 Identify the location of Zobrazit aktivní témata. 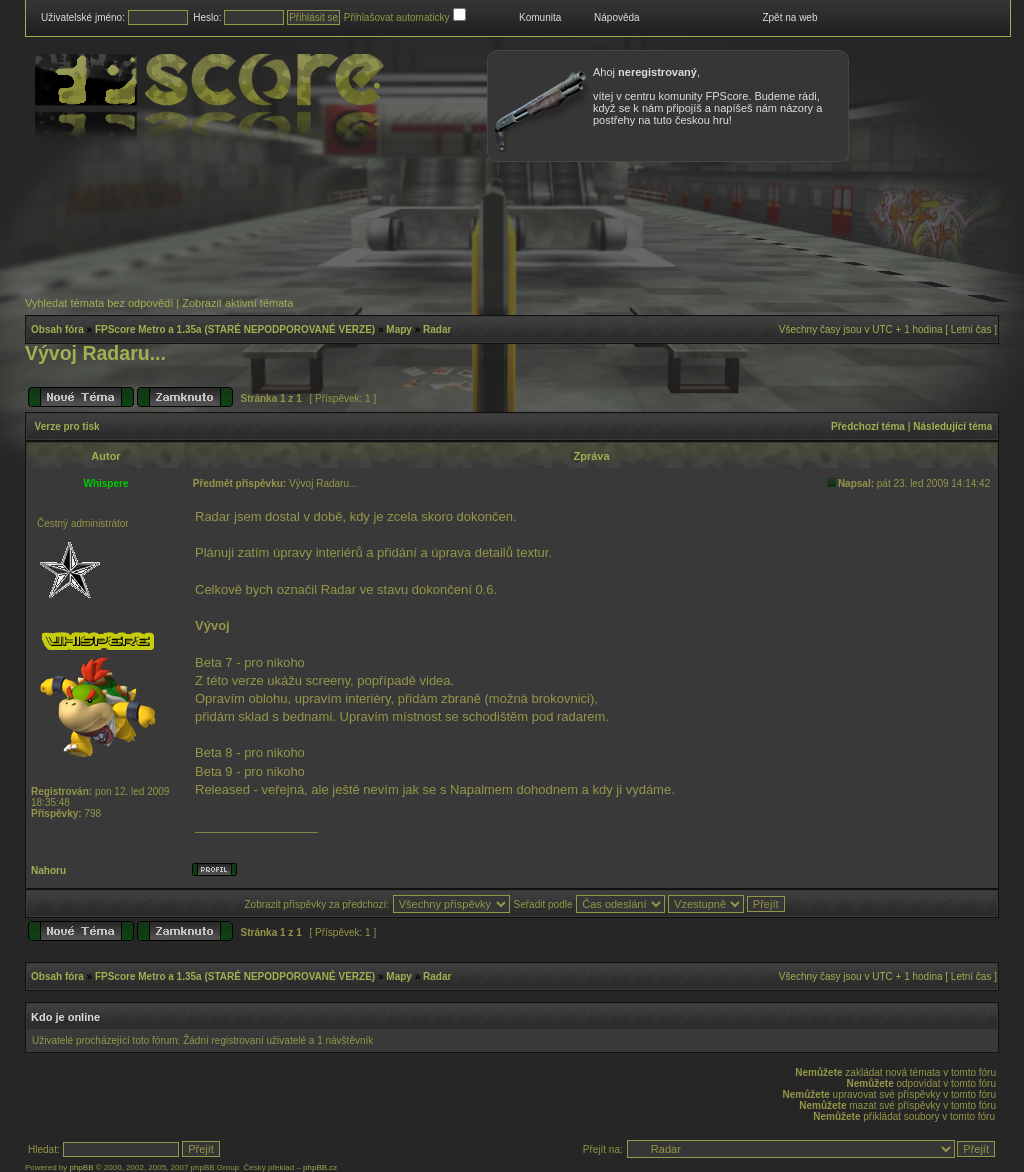
(237, 303).